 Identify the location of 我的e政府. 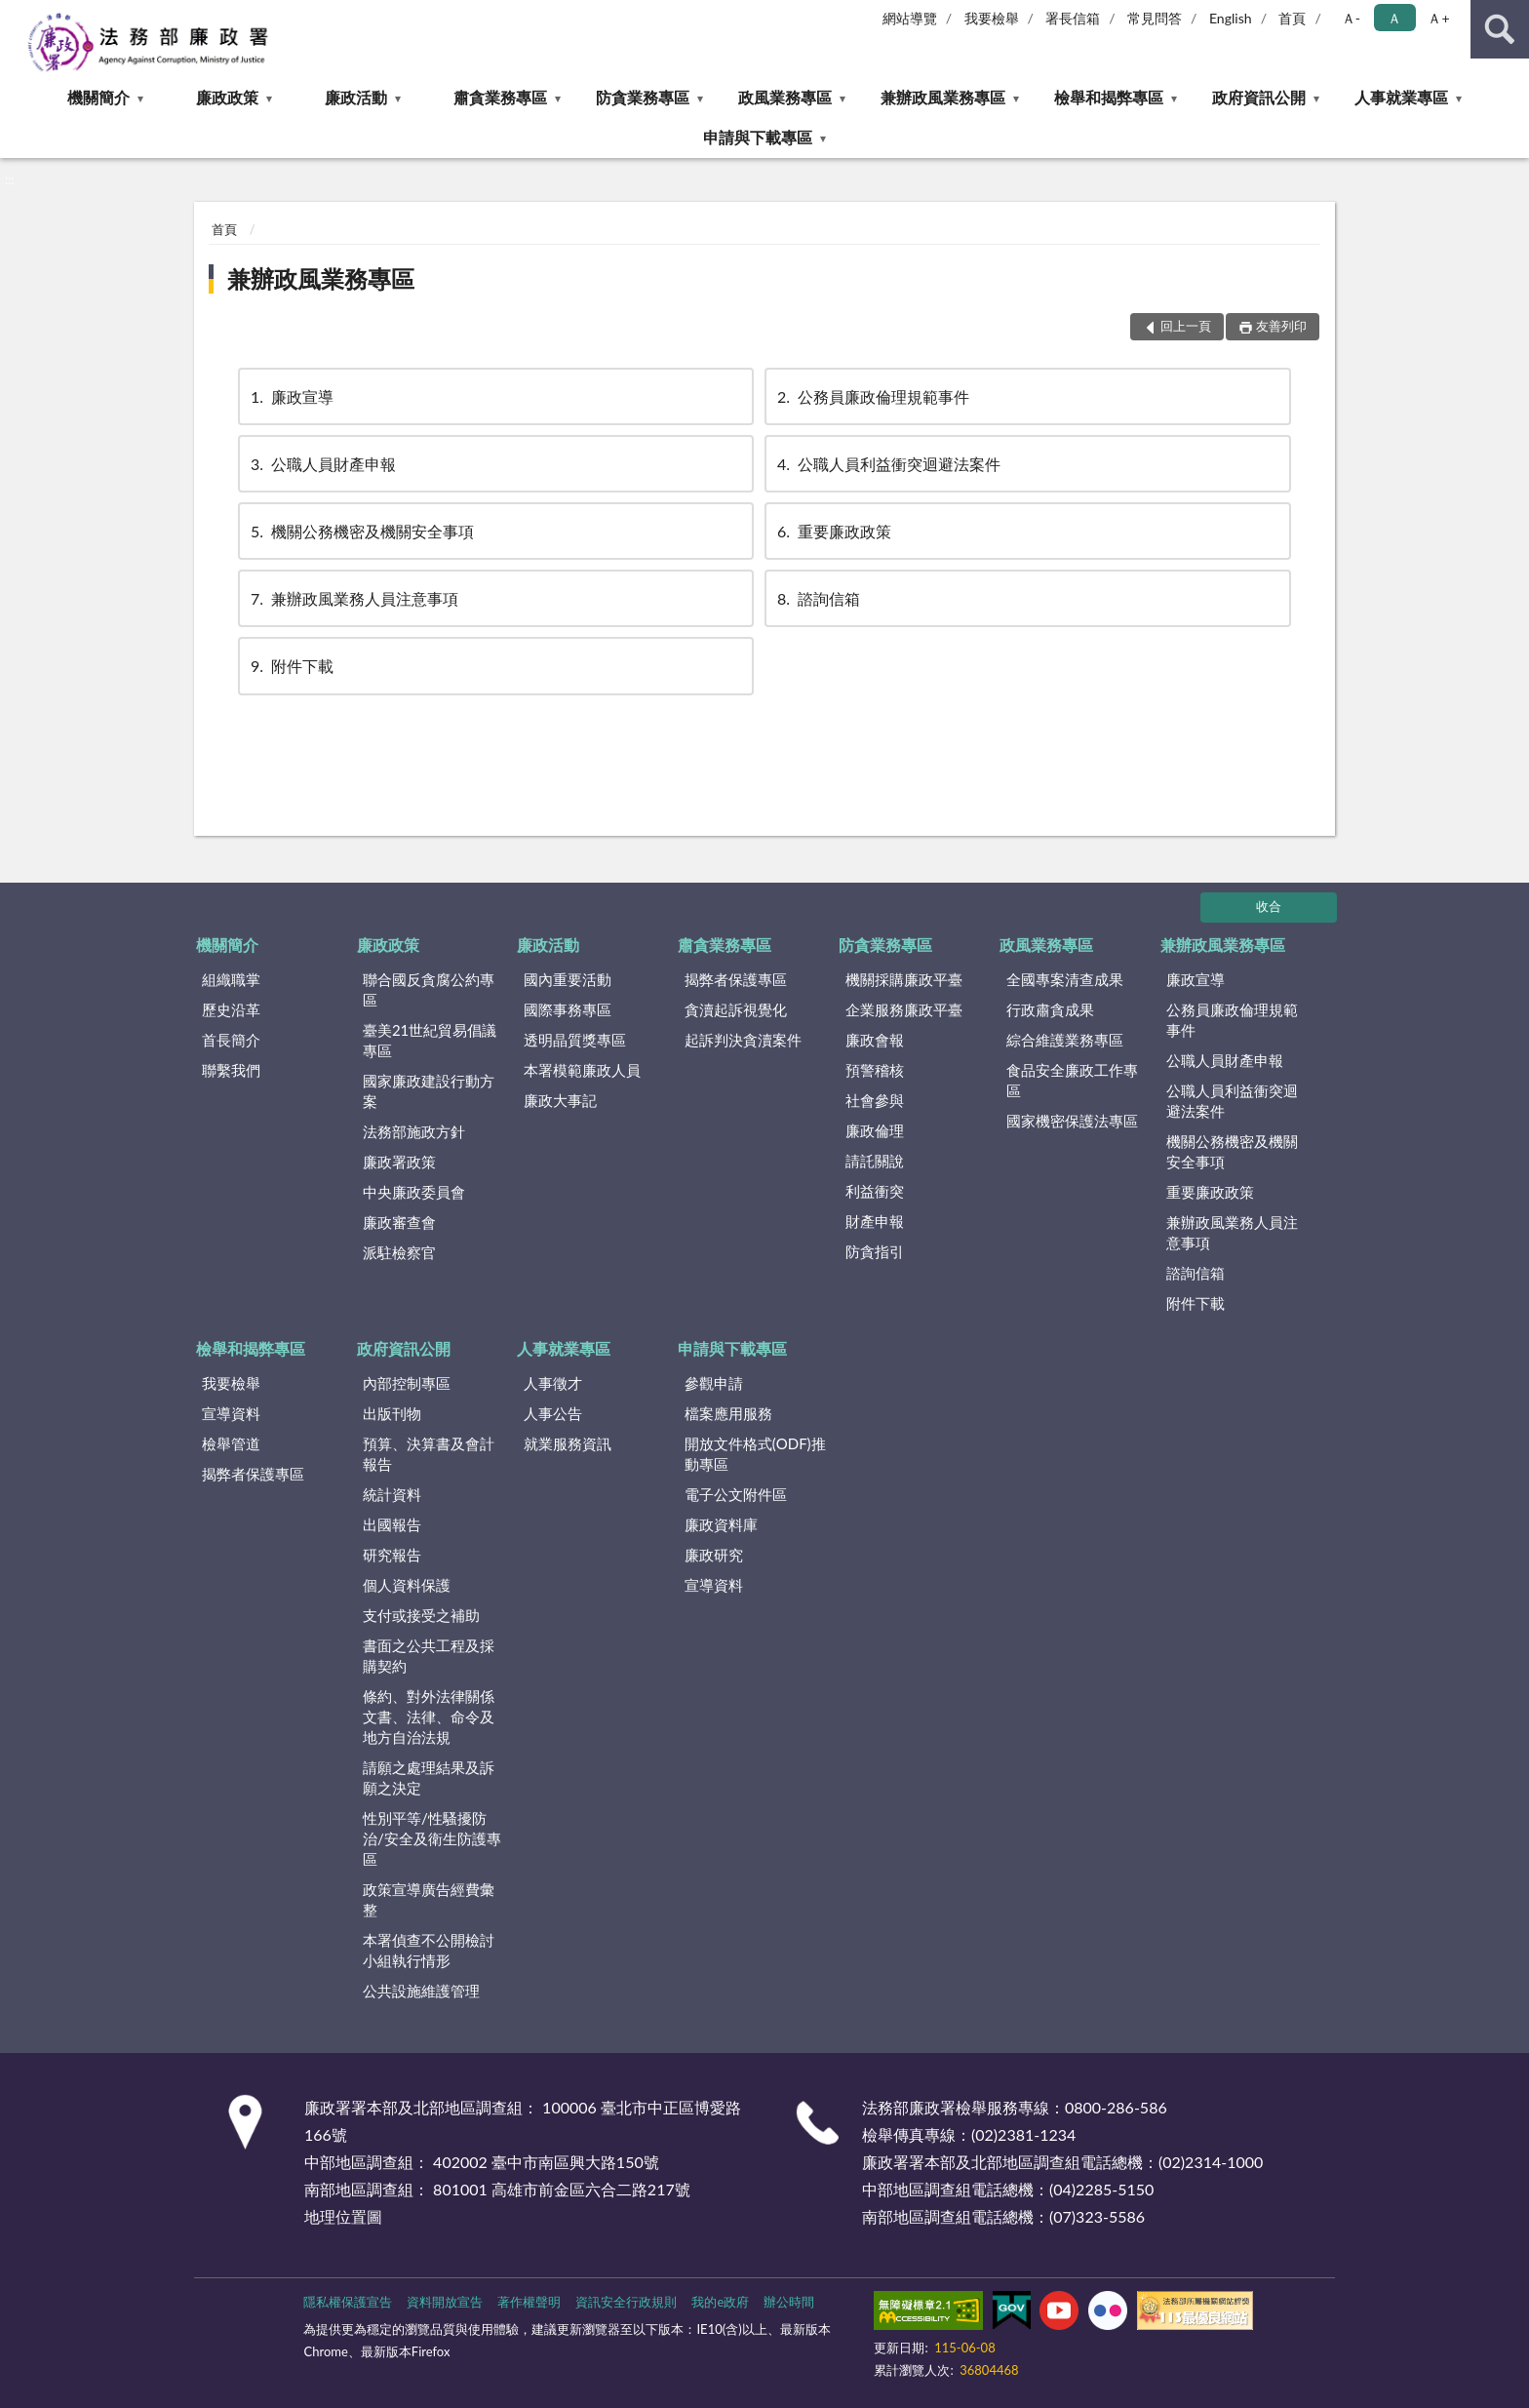
(720, 2301).